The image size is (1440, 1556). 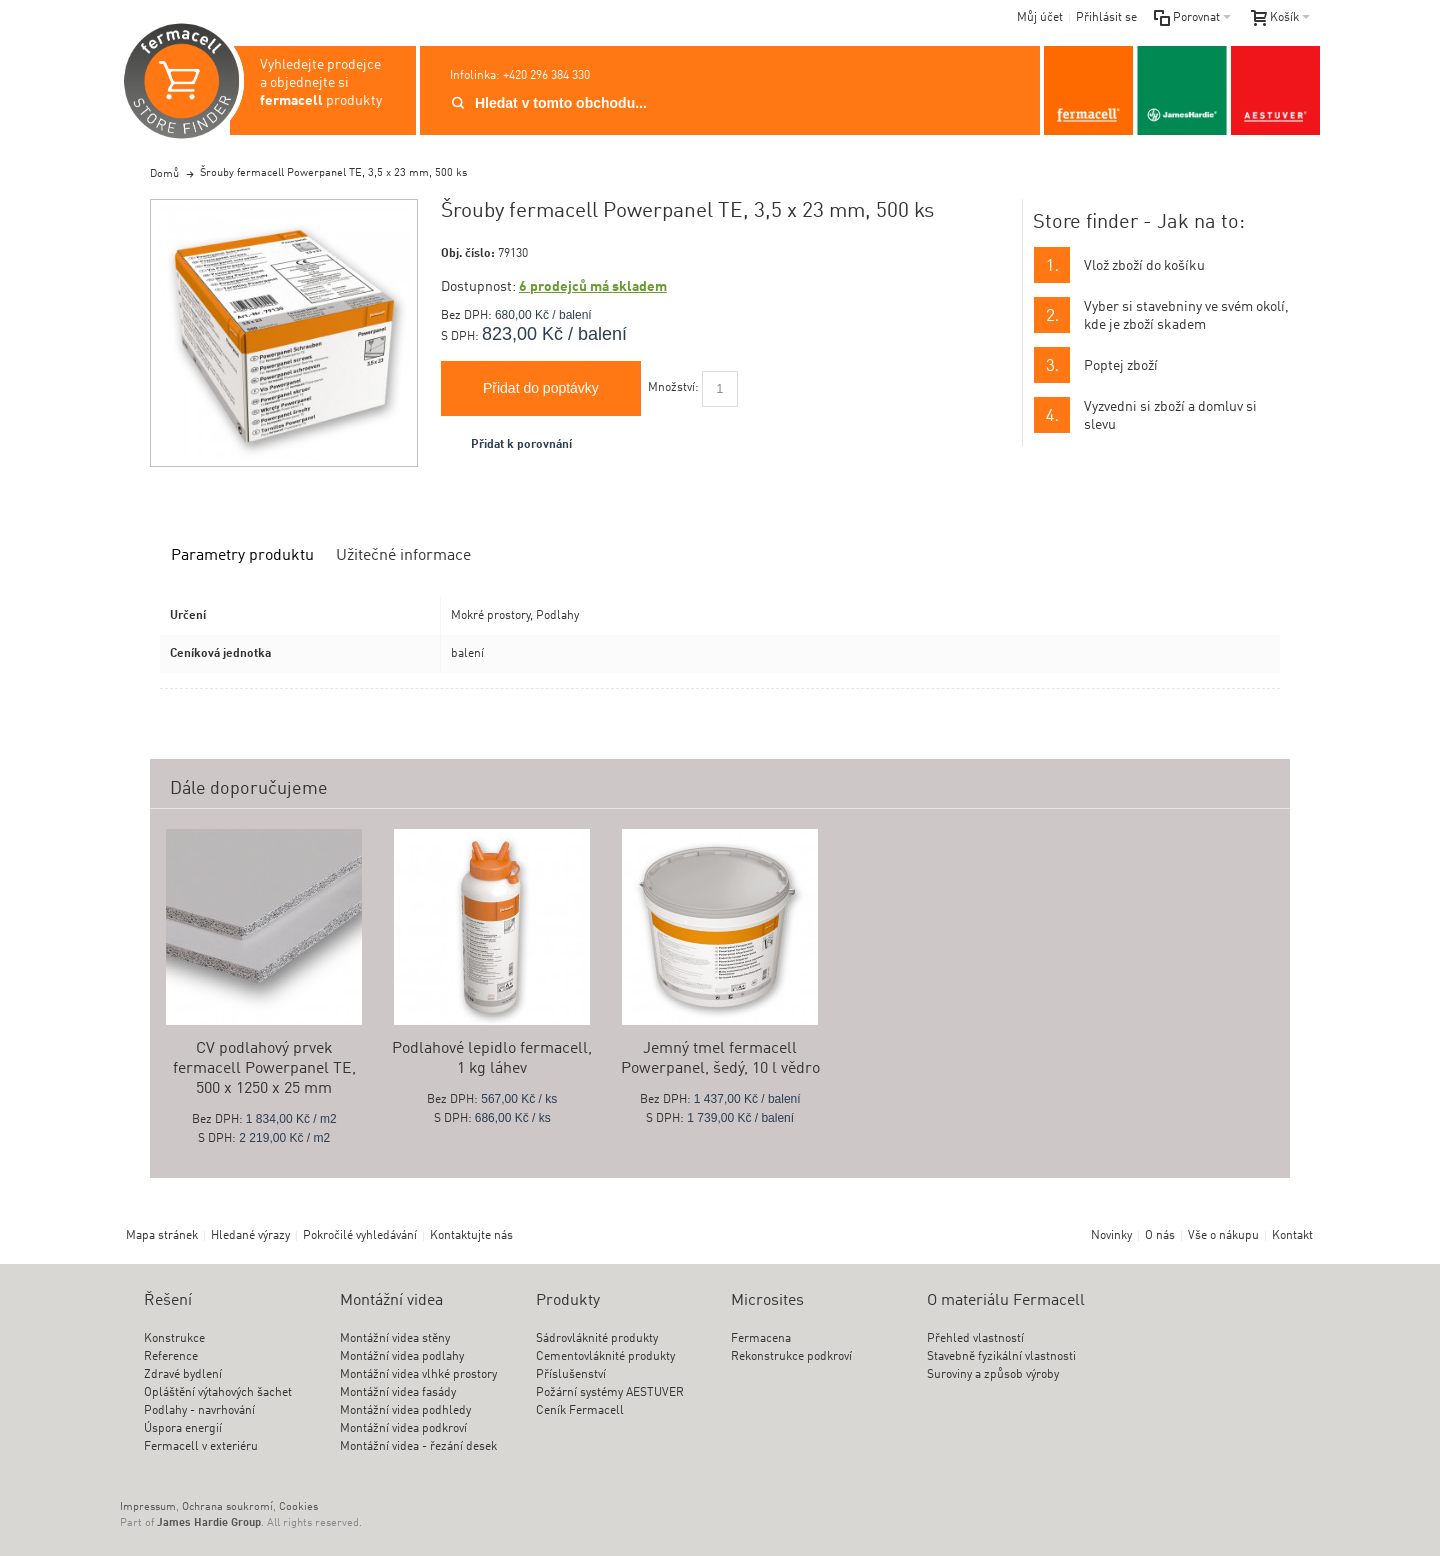 What do you see at coordinates (264, 1069) in the screenshot?
I see `CV podlahový prvek fermacell Powerpanel TE, 500 x 1250 x 25 mm` at bounding box center [264, 1069].